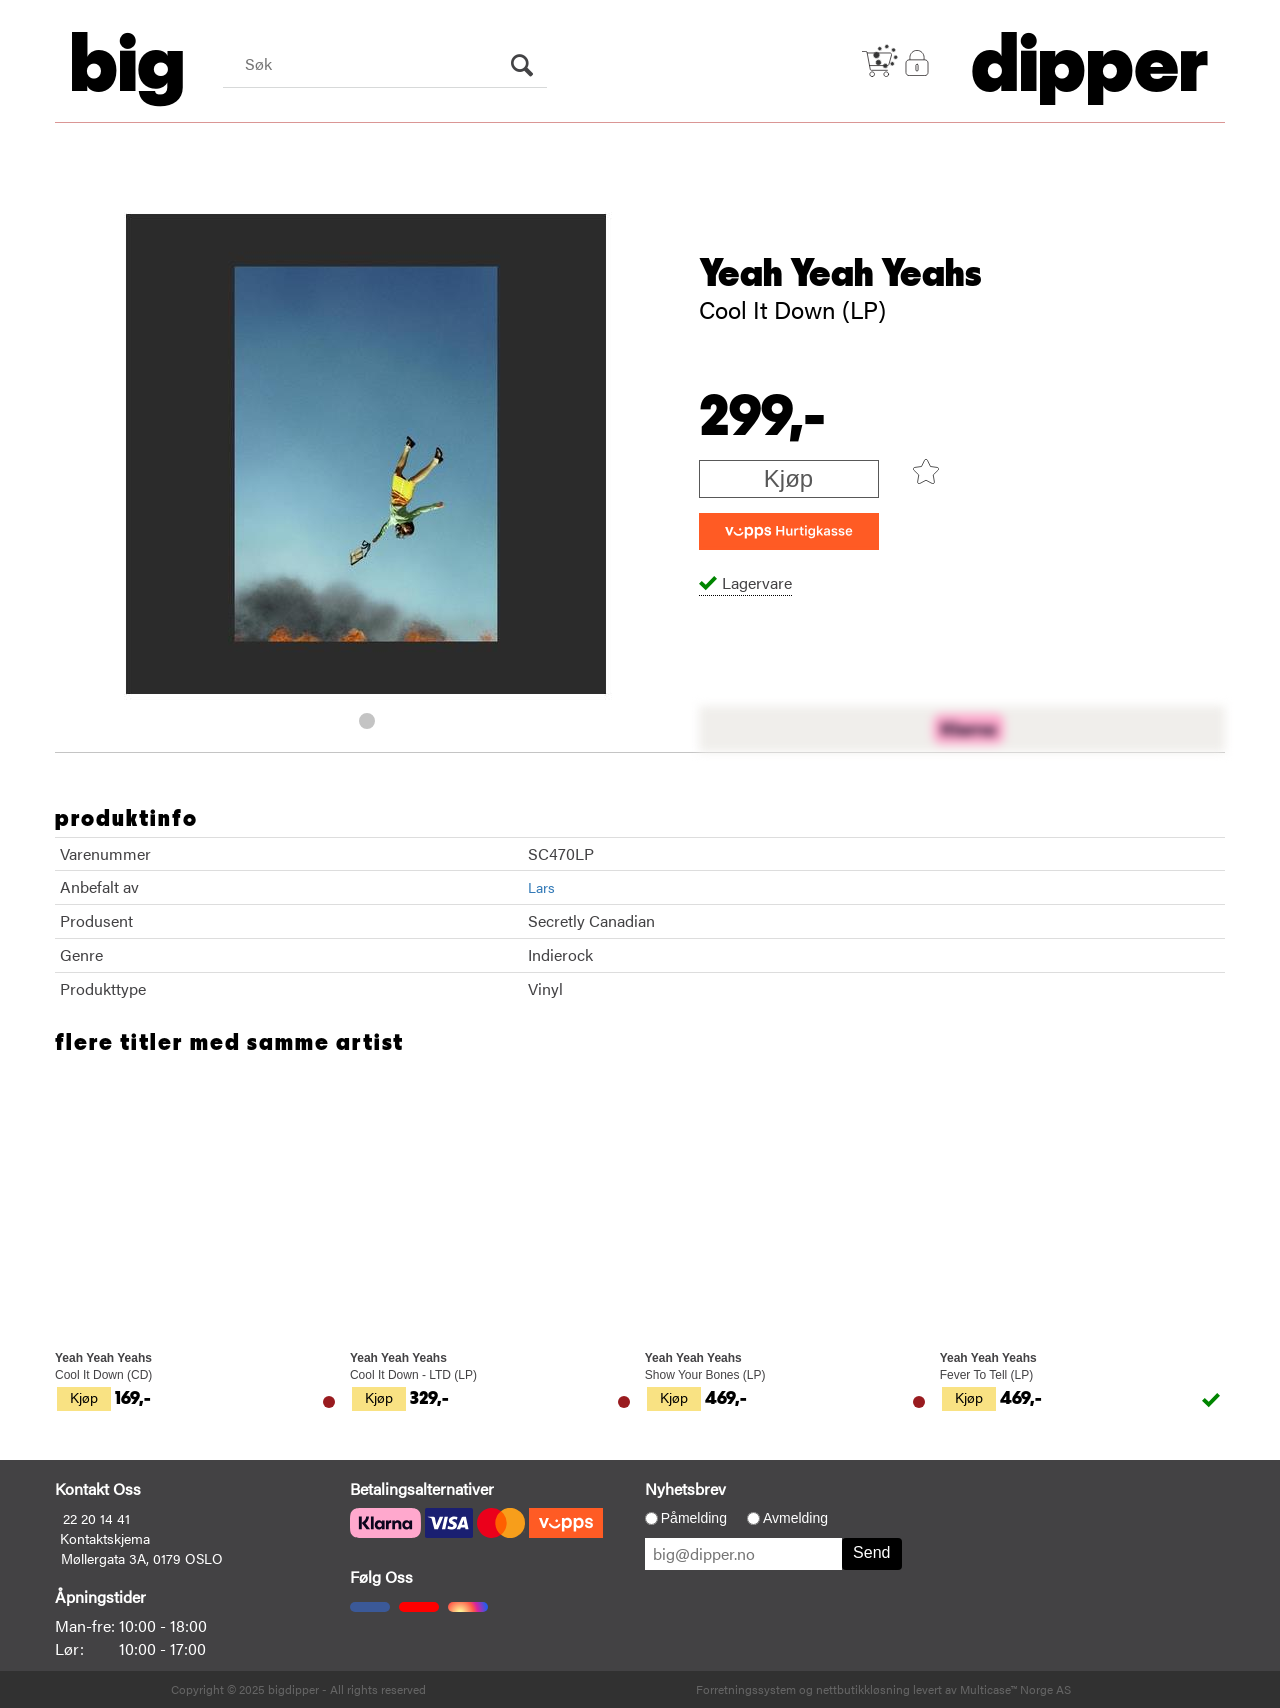  I want to click on Møllergata 3A, 0179 OSLO, so click(142, 1558).